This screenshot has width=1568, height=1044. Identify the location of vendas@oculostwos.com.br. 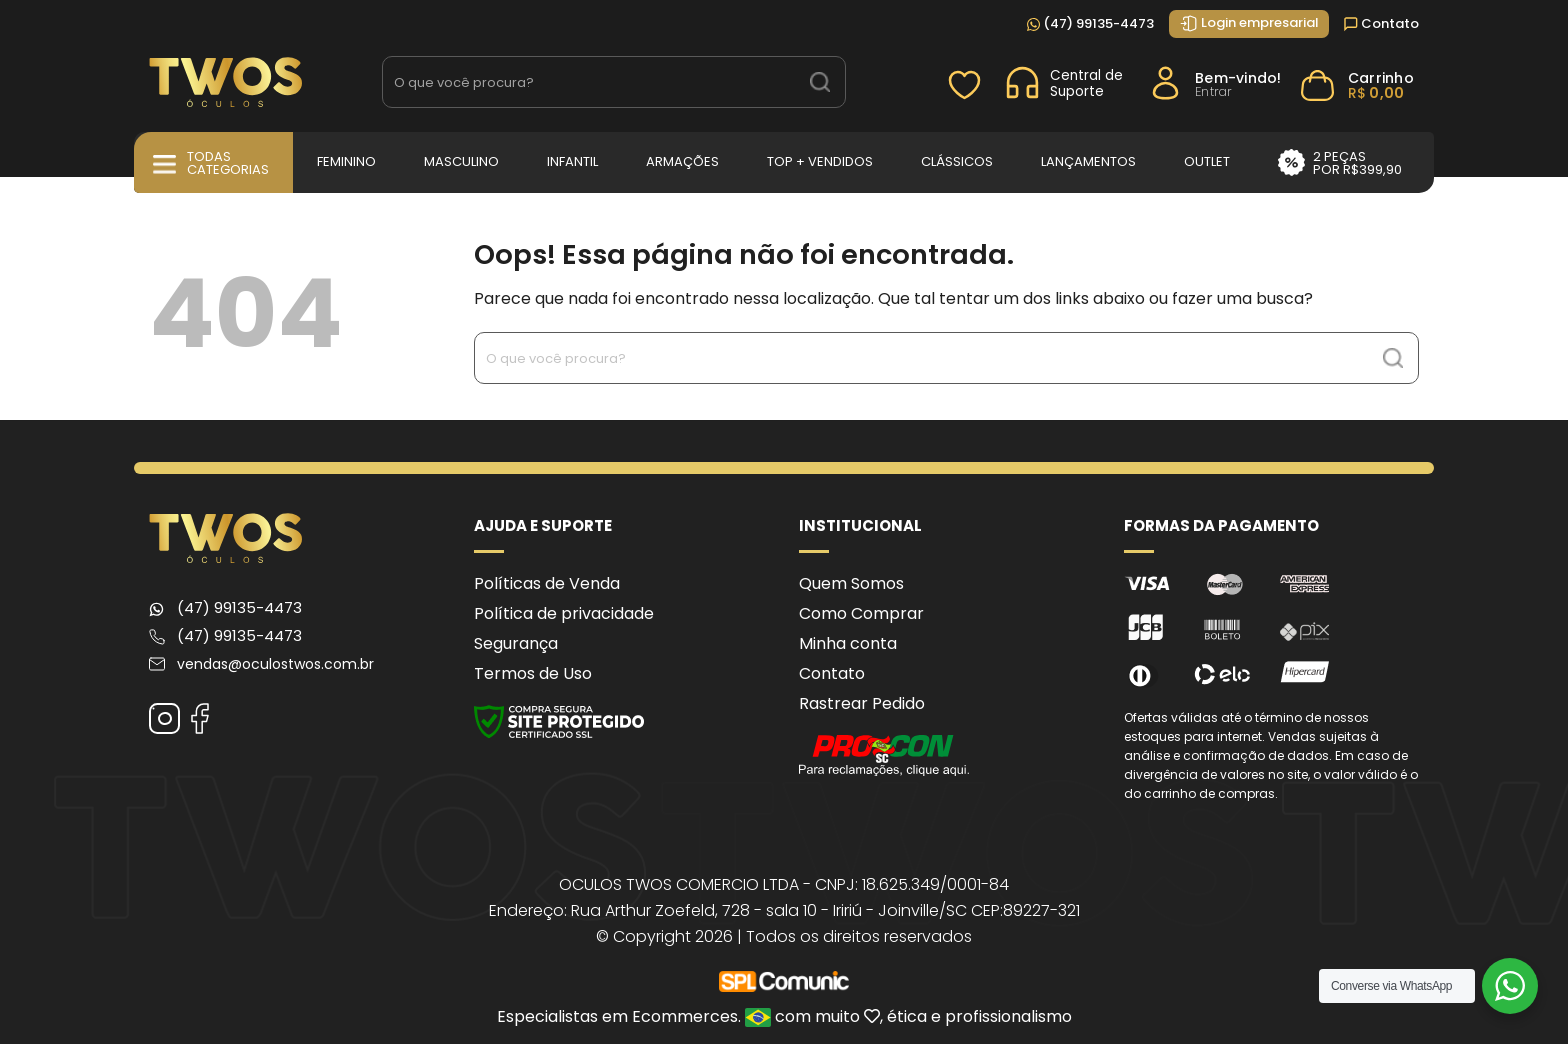
(275, 664).